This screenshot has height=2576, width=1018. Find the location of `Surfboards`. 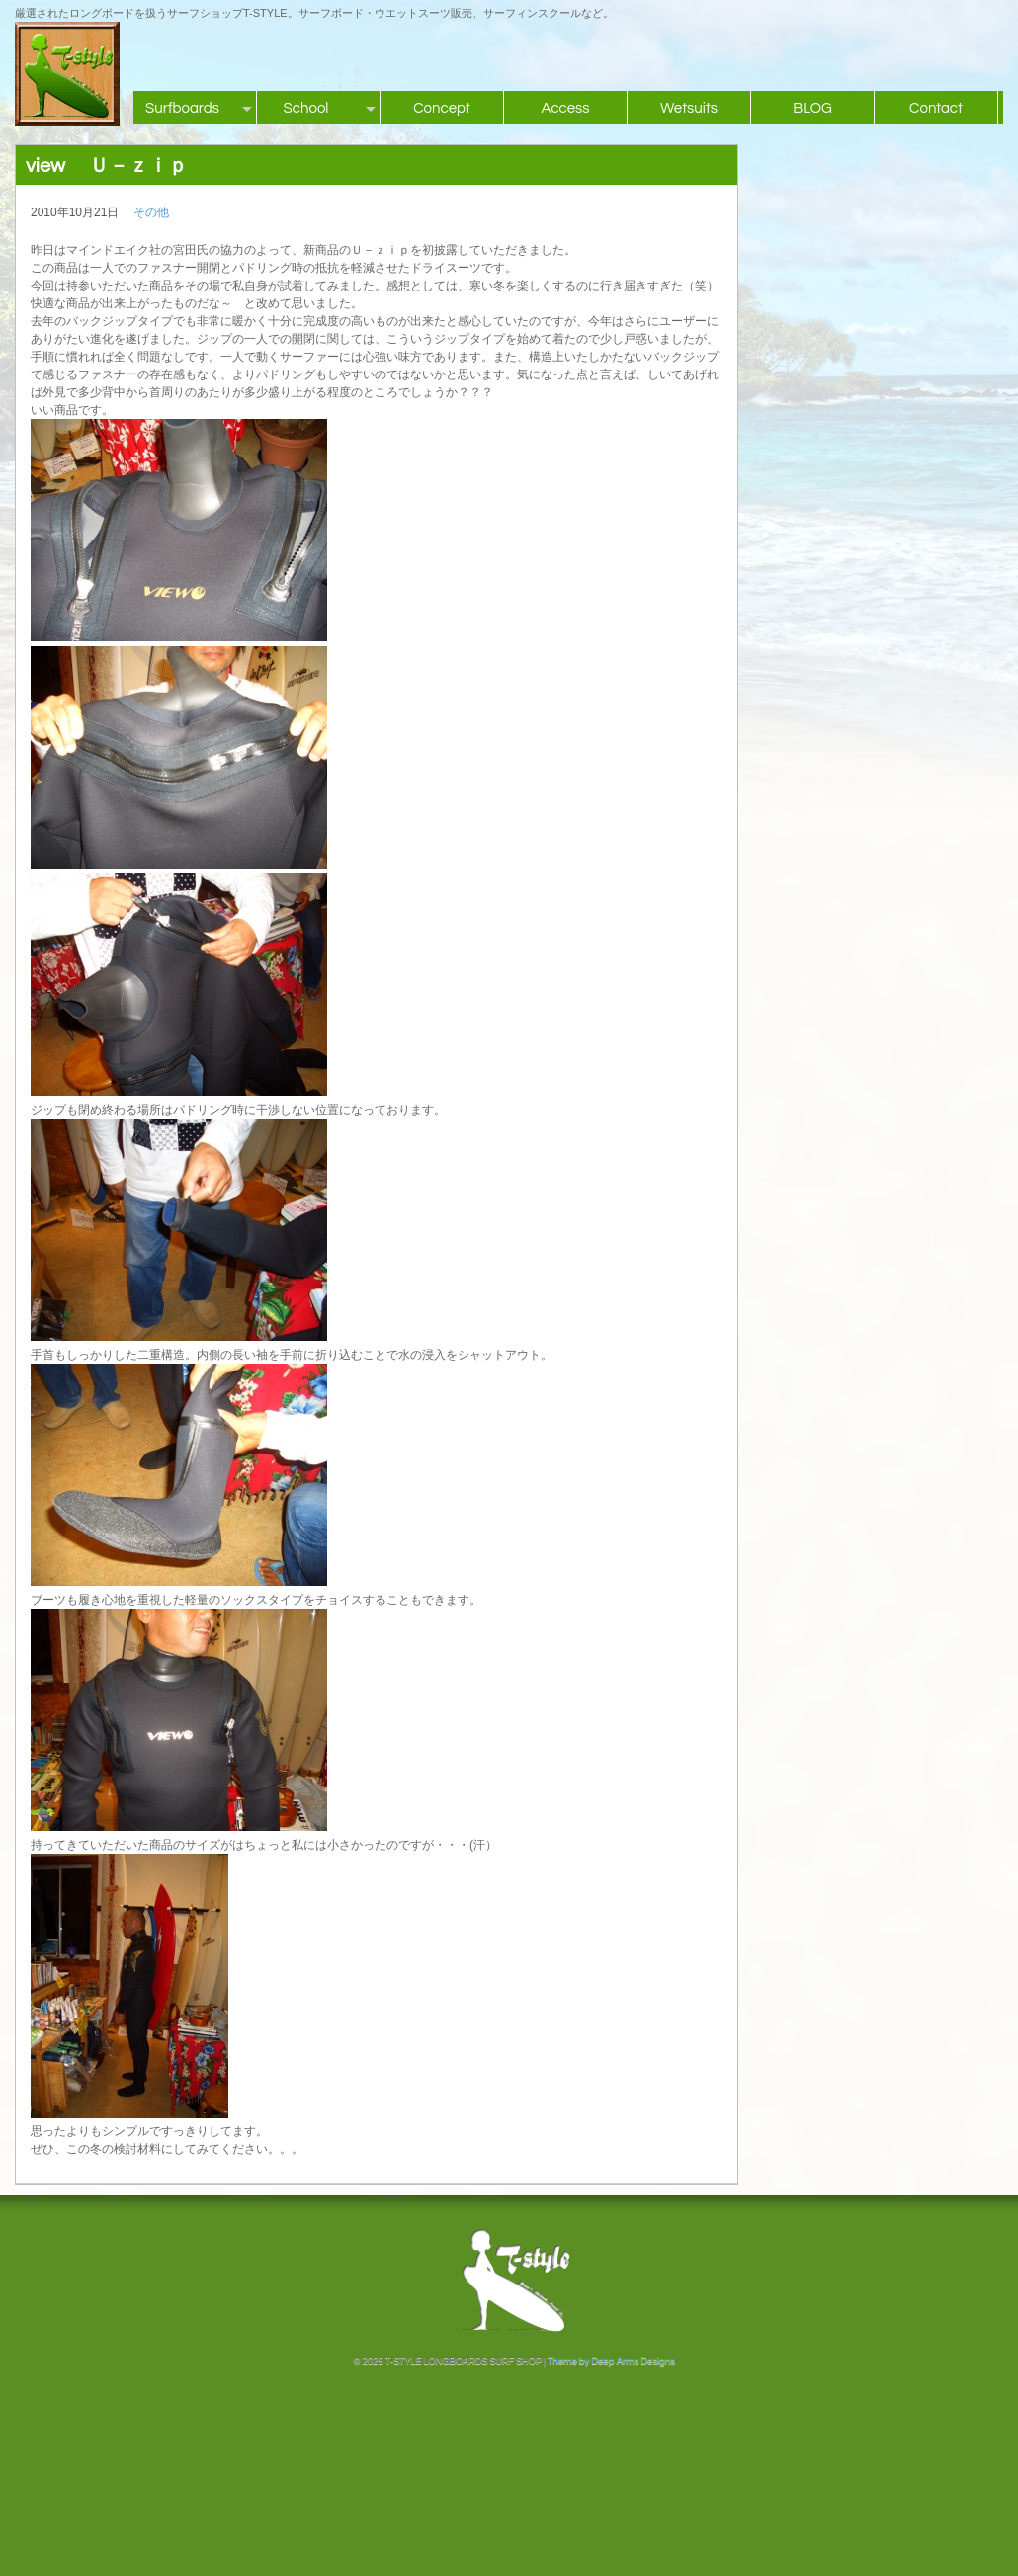

Surfboards is located at coordinates (182, 108).